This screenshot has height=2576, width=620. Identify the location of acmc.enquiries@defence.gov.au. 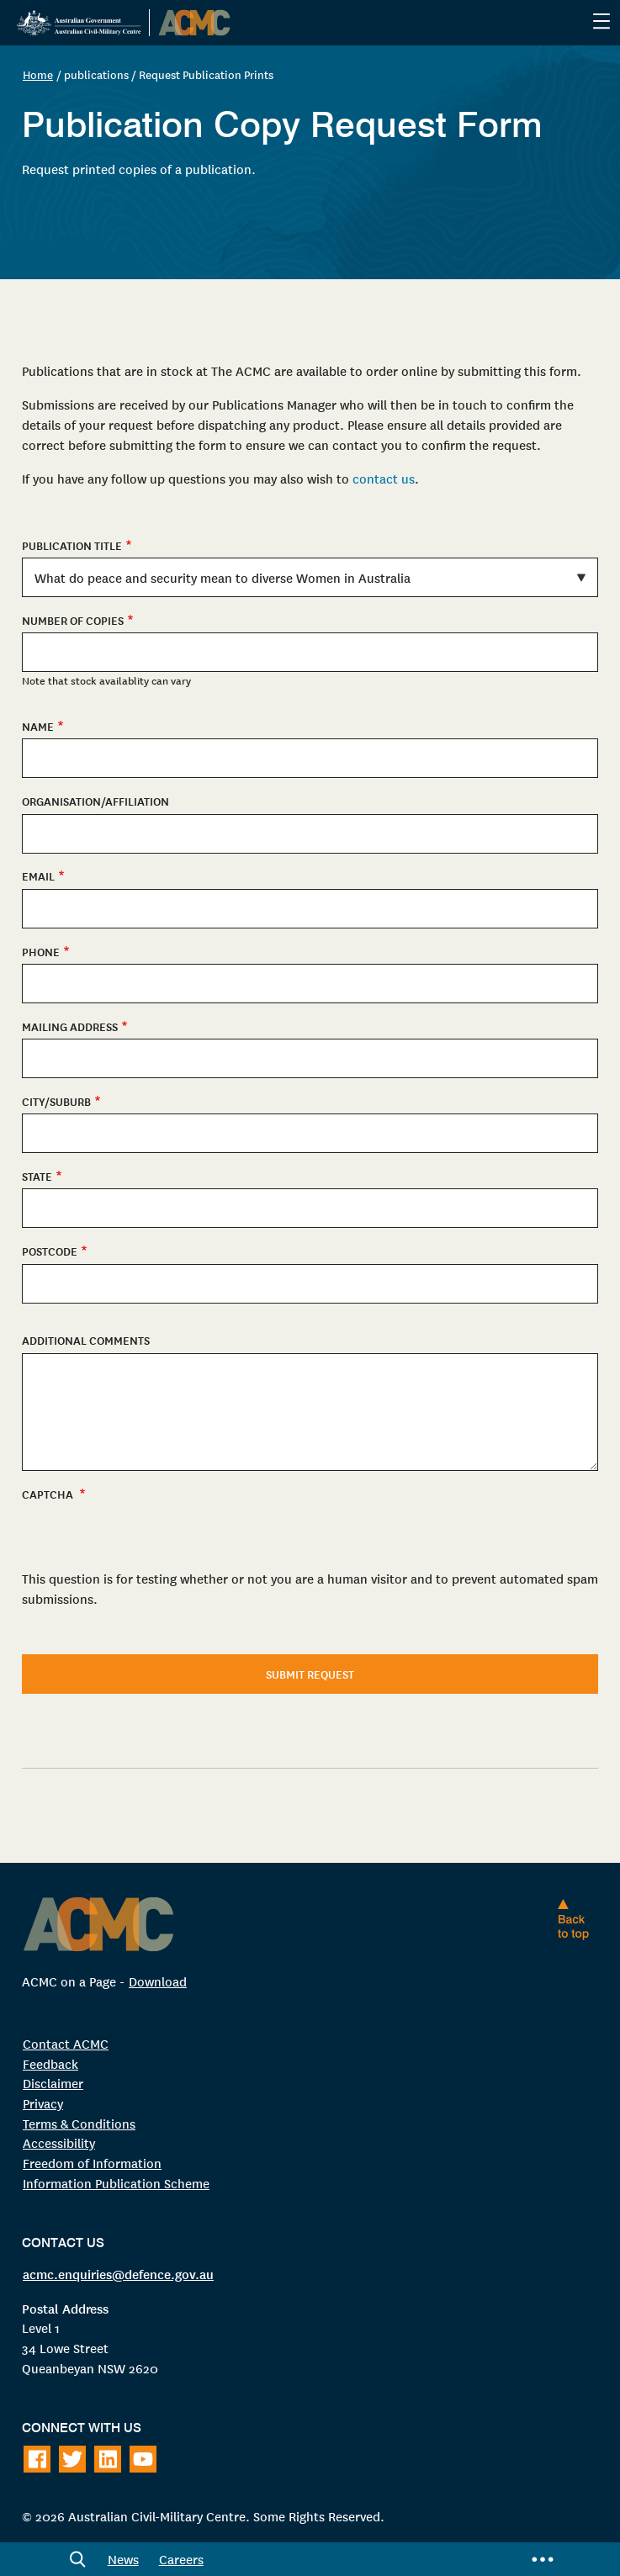
(118, 2273).